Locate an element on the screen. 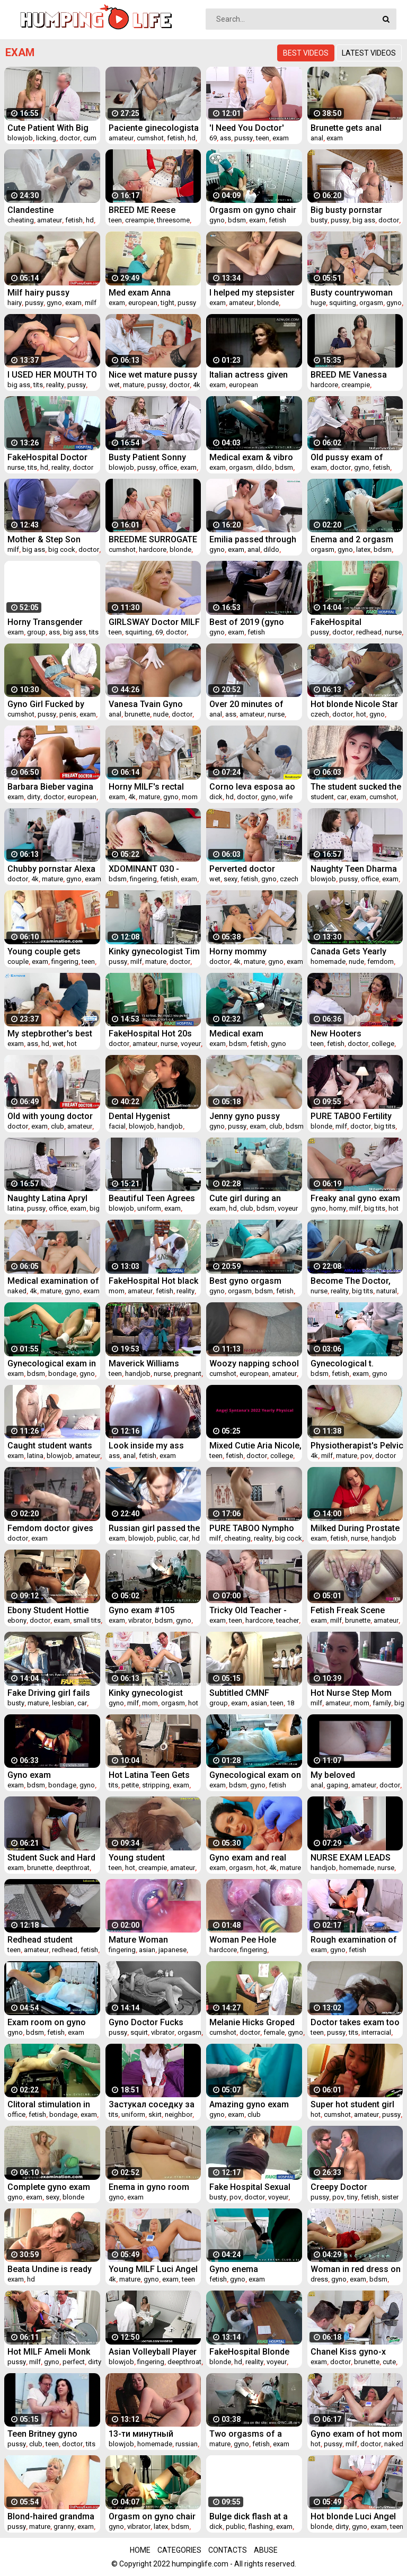 Image resolution: width=407 pixels, height=2576 pixels. Become The Doctor, Give Genesis Her 1st Gyno Exam EVER! Become The Dr At Doctor-Tampacom is located at coordinates (351, 1281).